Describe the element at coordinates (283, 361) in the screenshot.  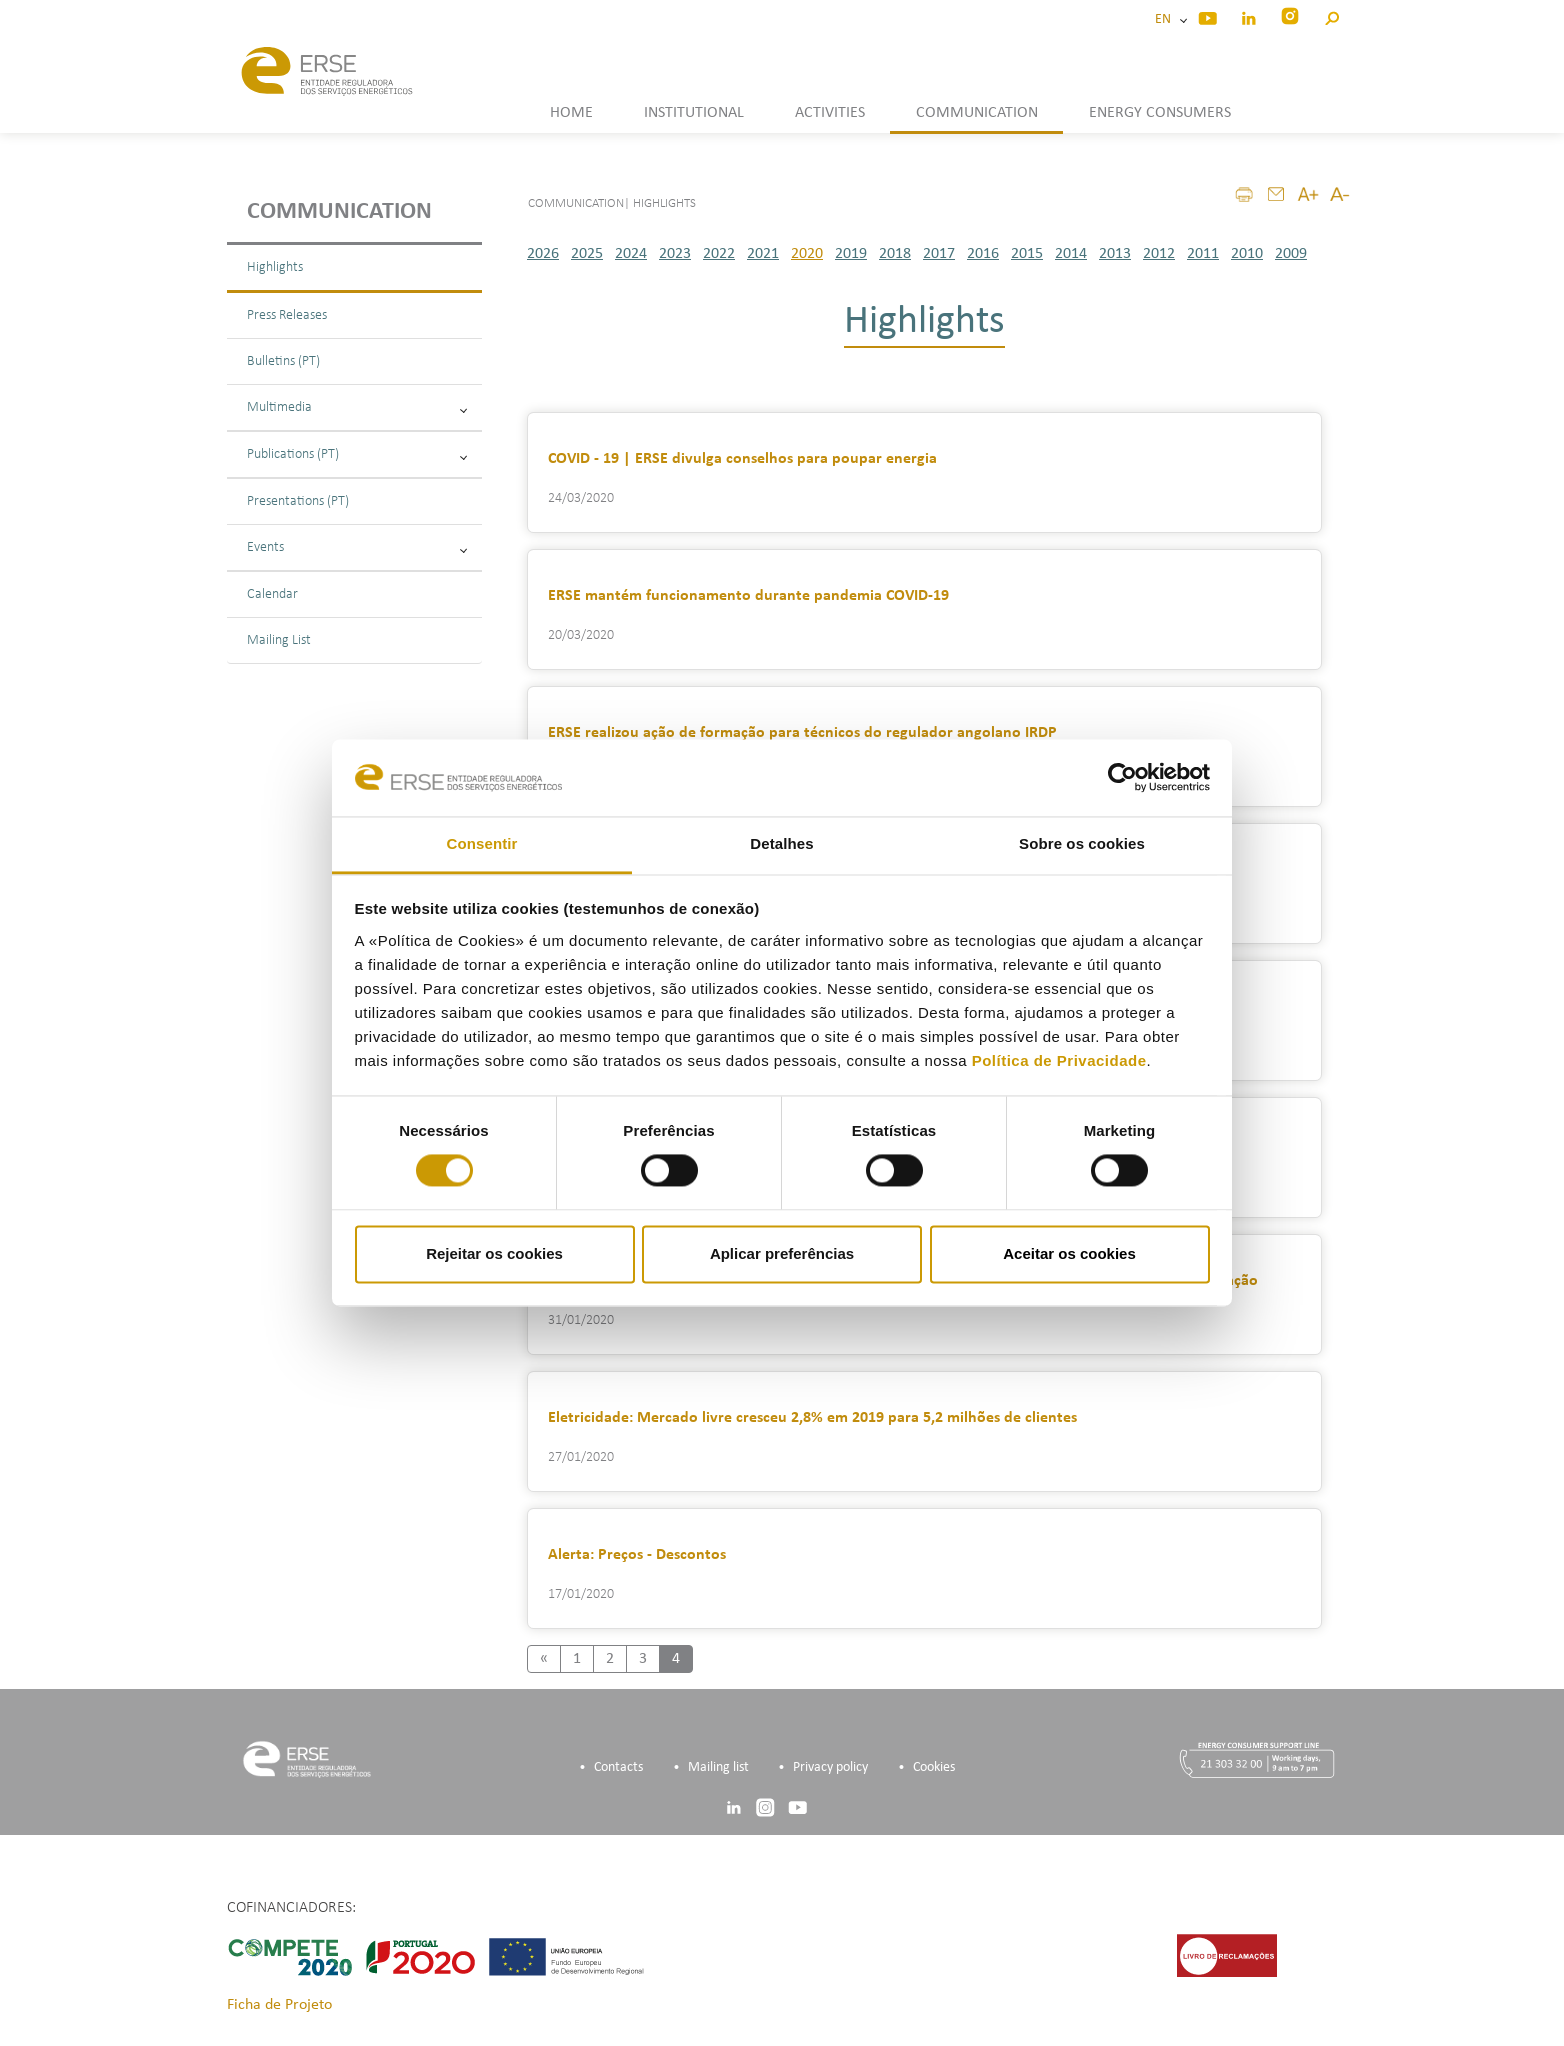
I see `Bulletins (PT)` at that location.